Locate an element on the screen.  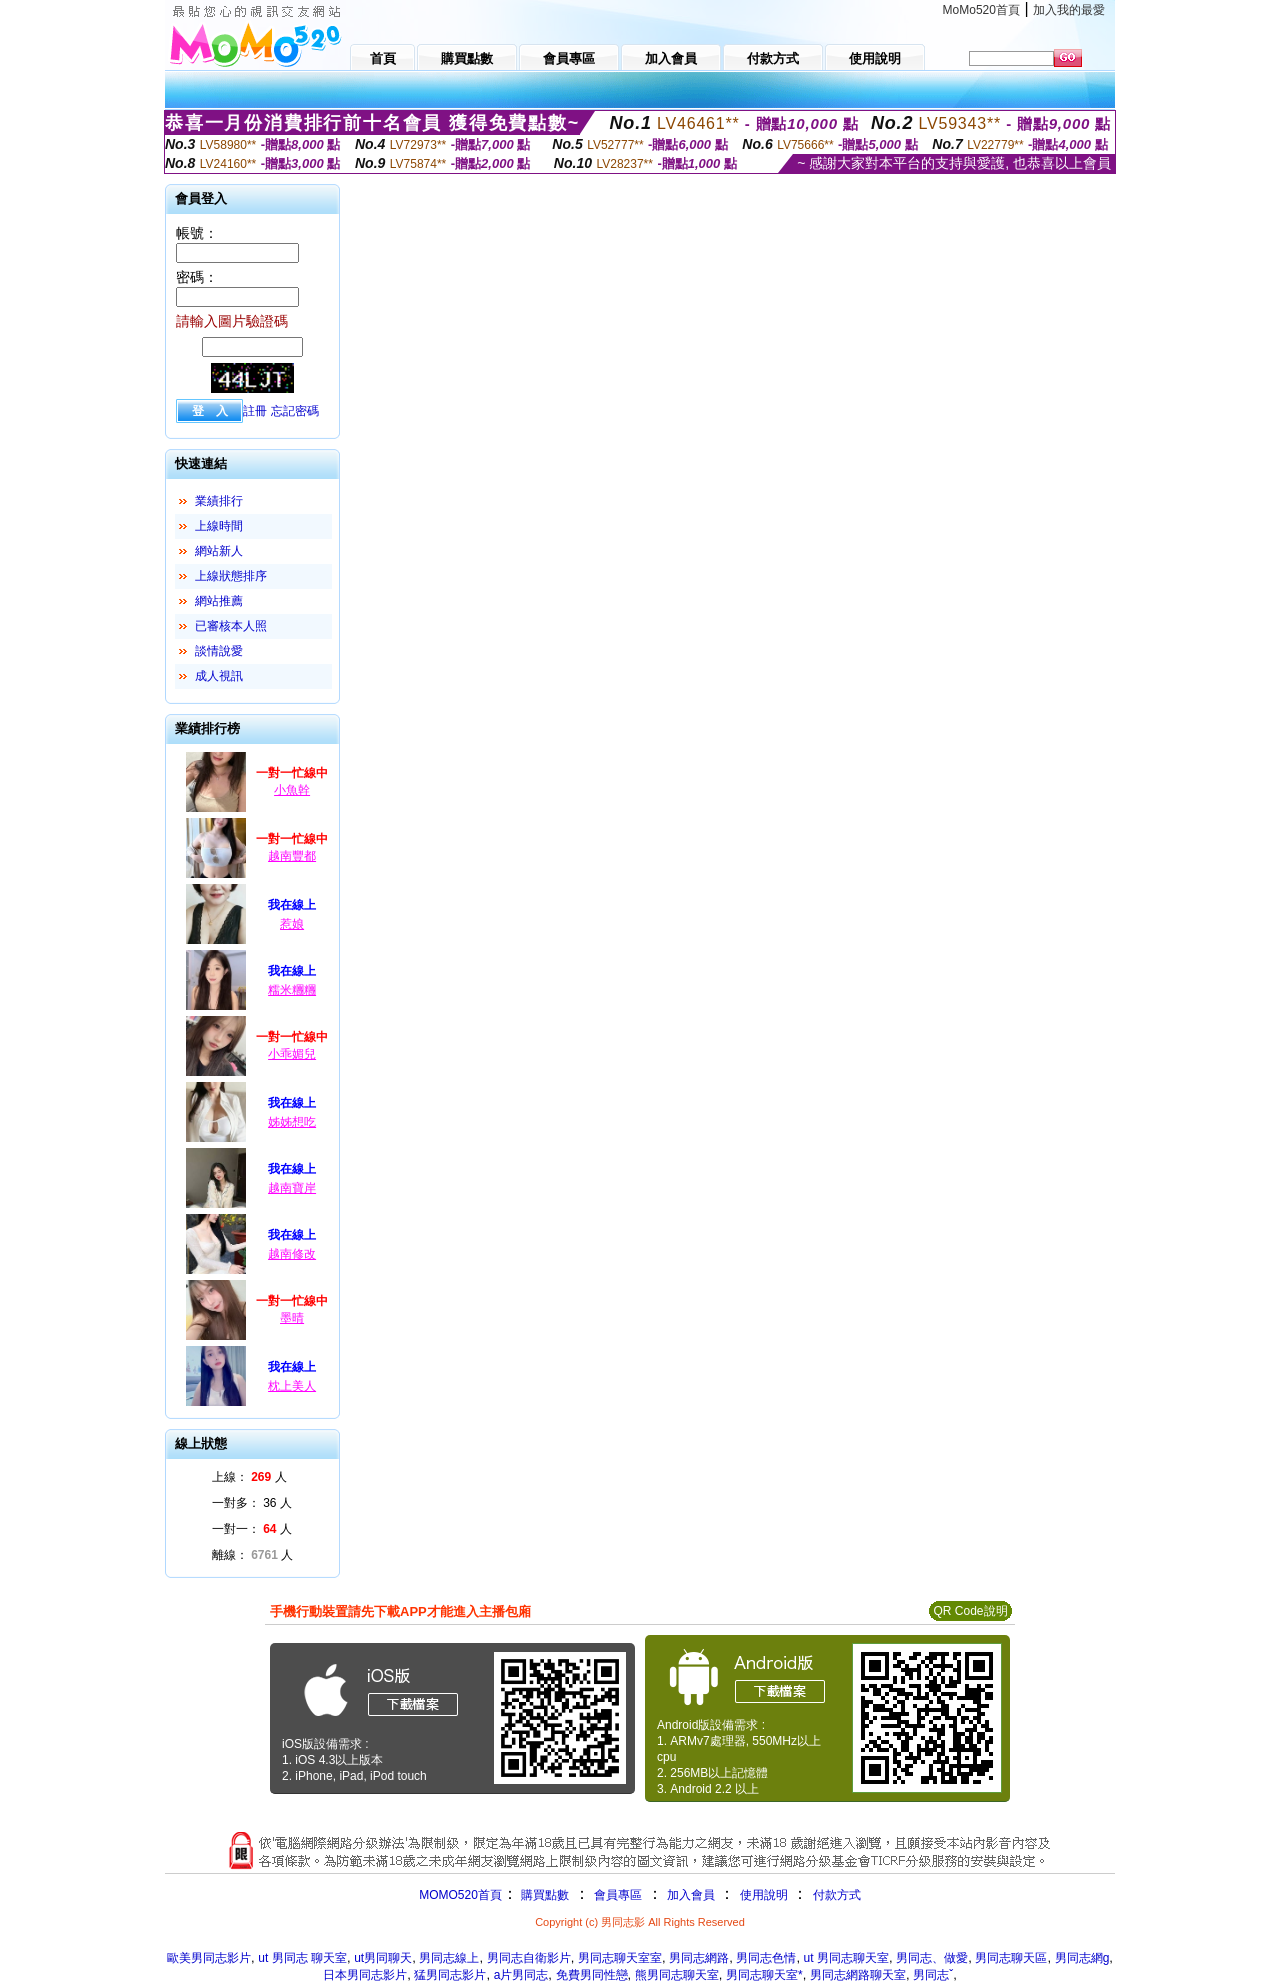
男同志ˇ is located at coordinates (933, 1975).